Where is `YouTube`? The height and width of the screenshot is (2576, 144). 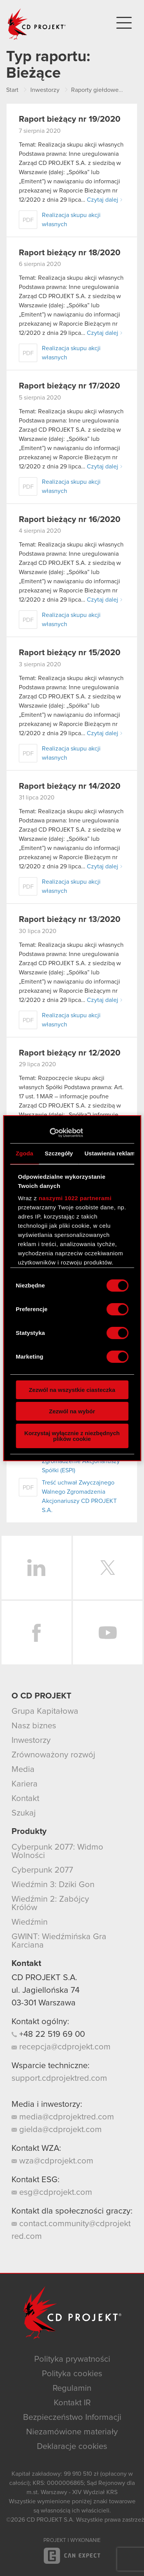
YouTube is located at coordinates (108, 1632).